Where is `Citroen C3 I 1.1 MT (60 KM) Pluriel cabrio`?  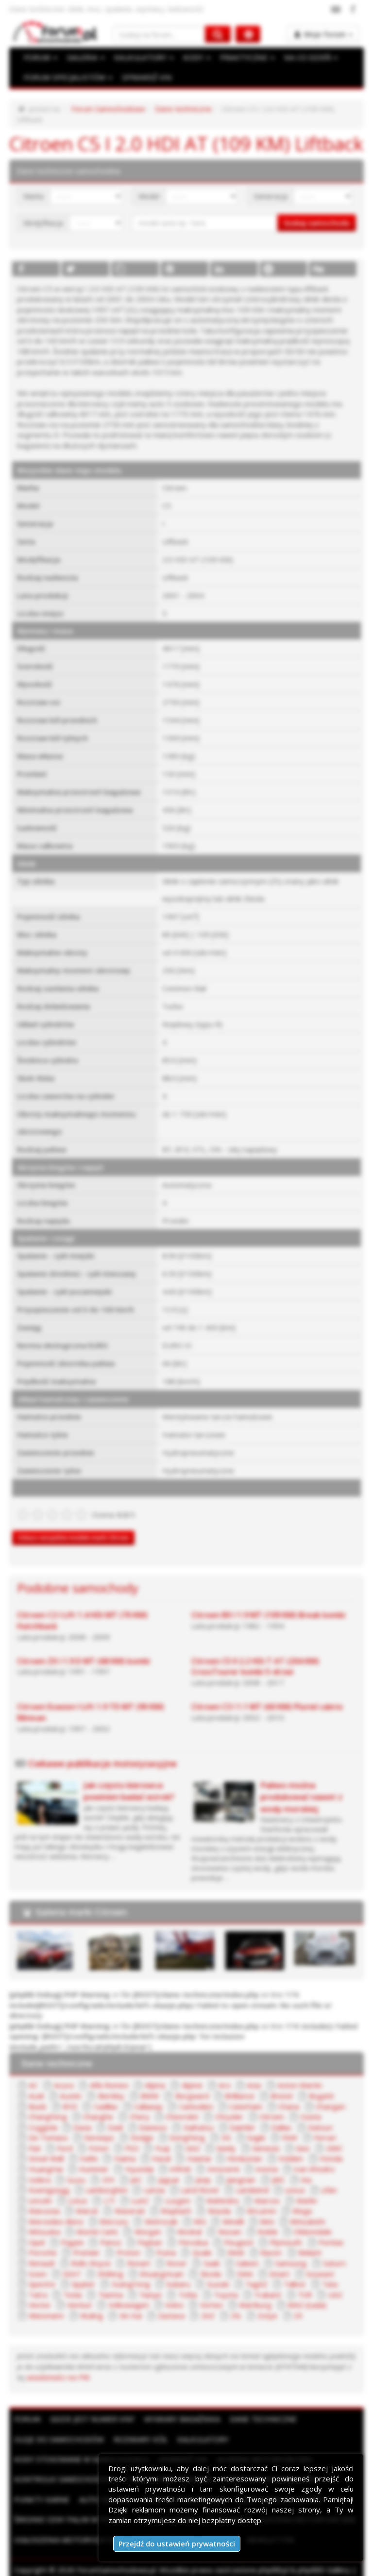 Citroen C3 I 1.1 MT (60 KM) Pluriel cabrio is located at coordinates (267, 1694).